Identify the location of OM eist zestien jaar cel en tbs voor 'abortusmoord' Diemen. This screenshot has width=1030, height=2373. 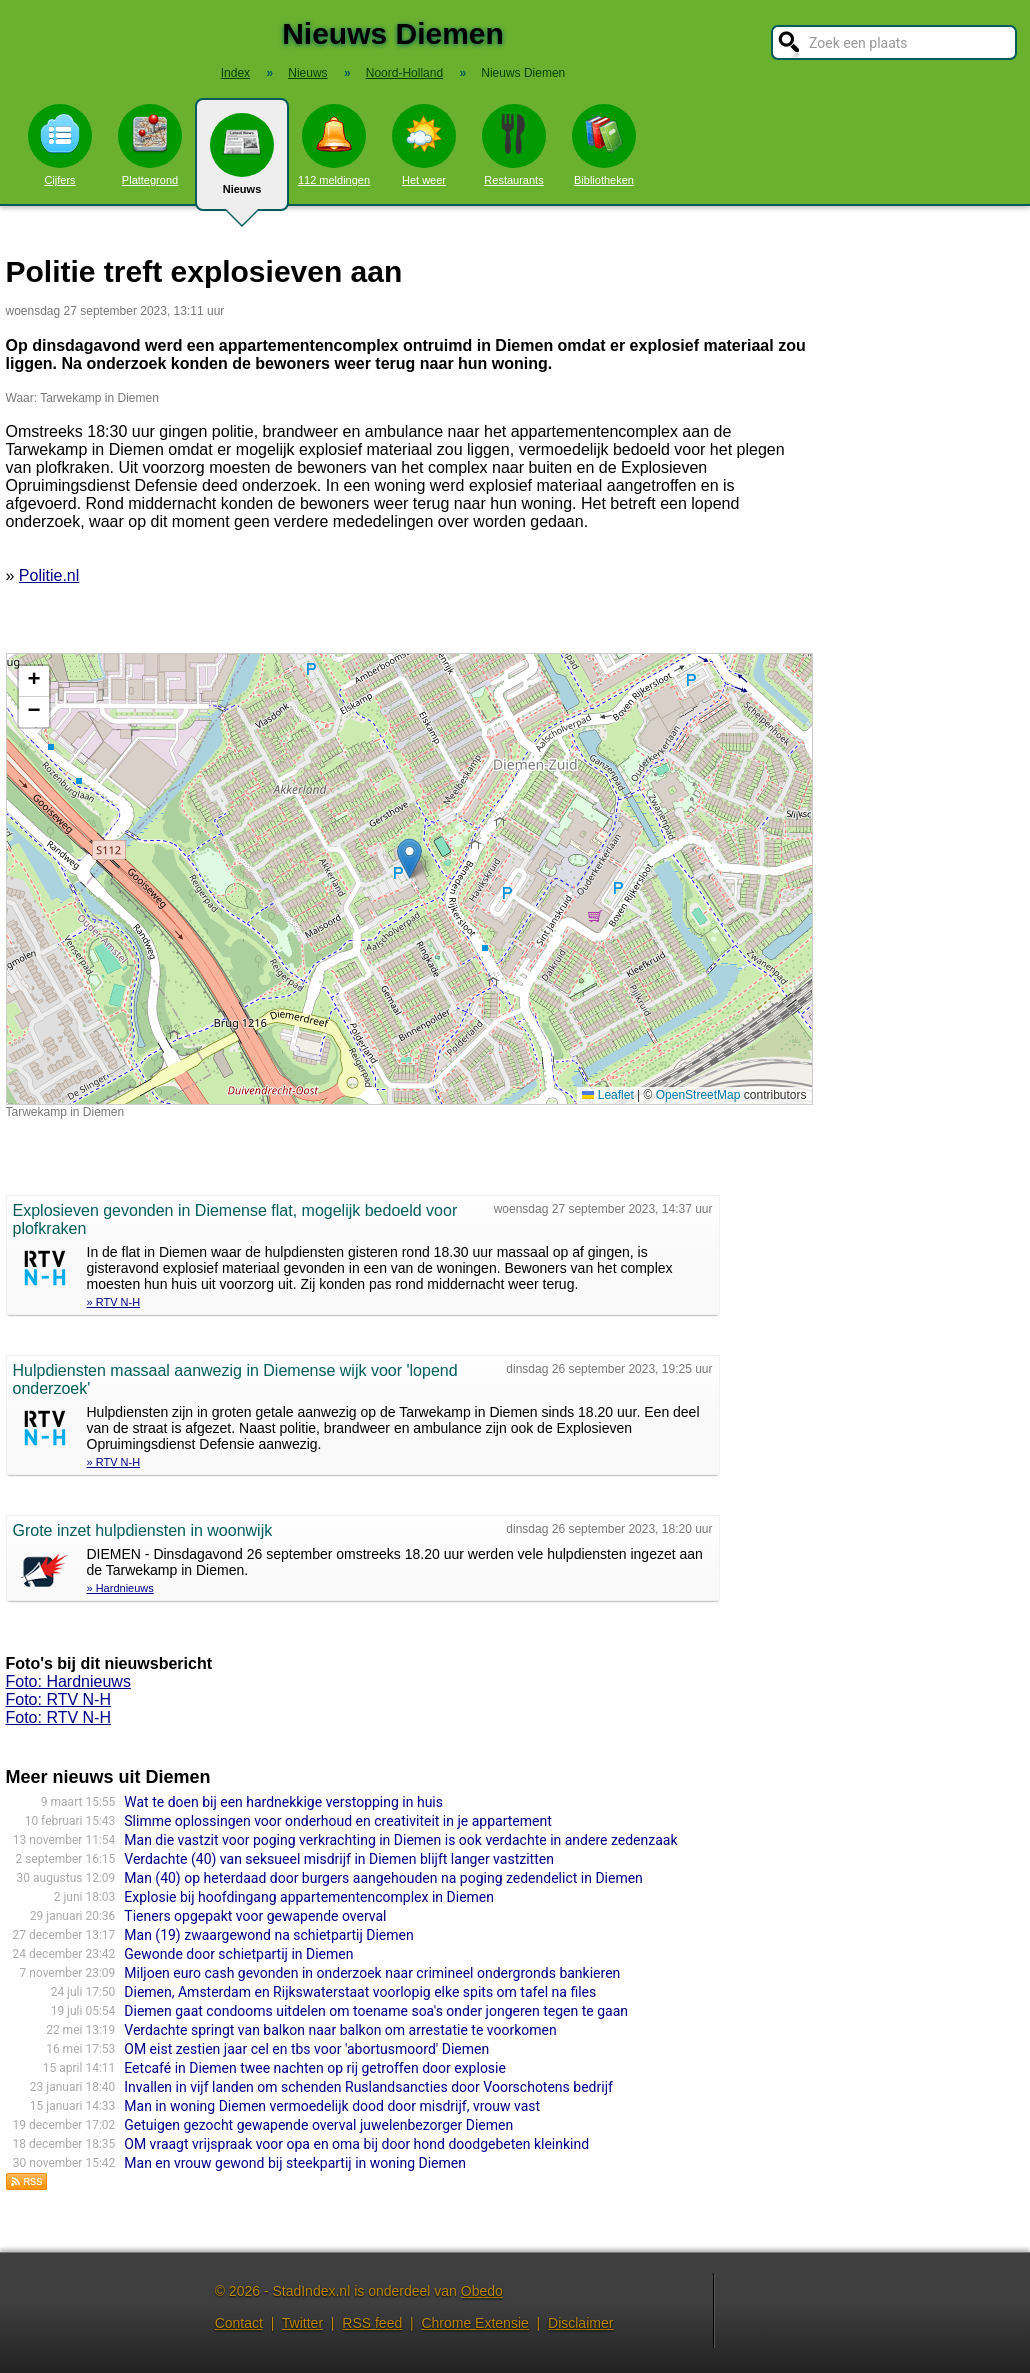
(306, 2049).